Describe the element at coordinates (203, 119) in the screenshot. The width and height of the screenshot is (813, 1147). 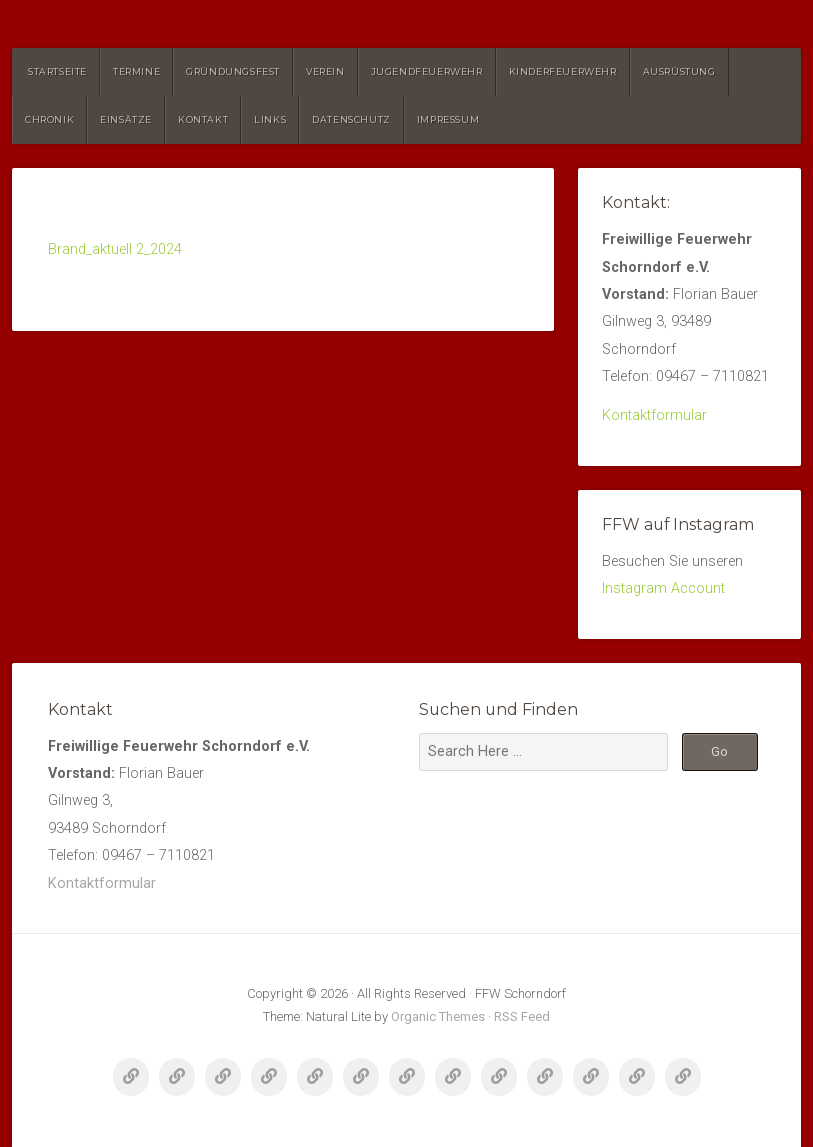
I see `Kontakt` at that location.